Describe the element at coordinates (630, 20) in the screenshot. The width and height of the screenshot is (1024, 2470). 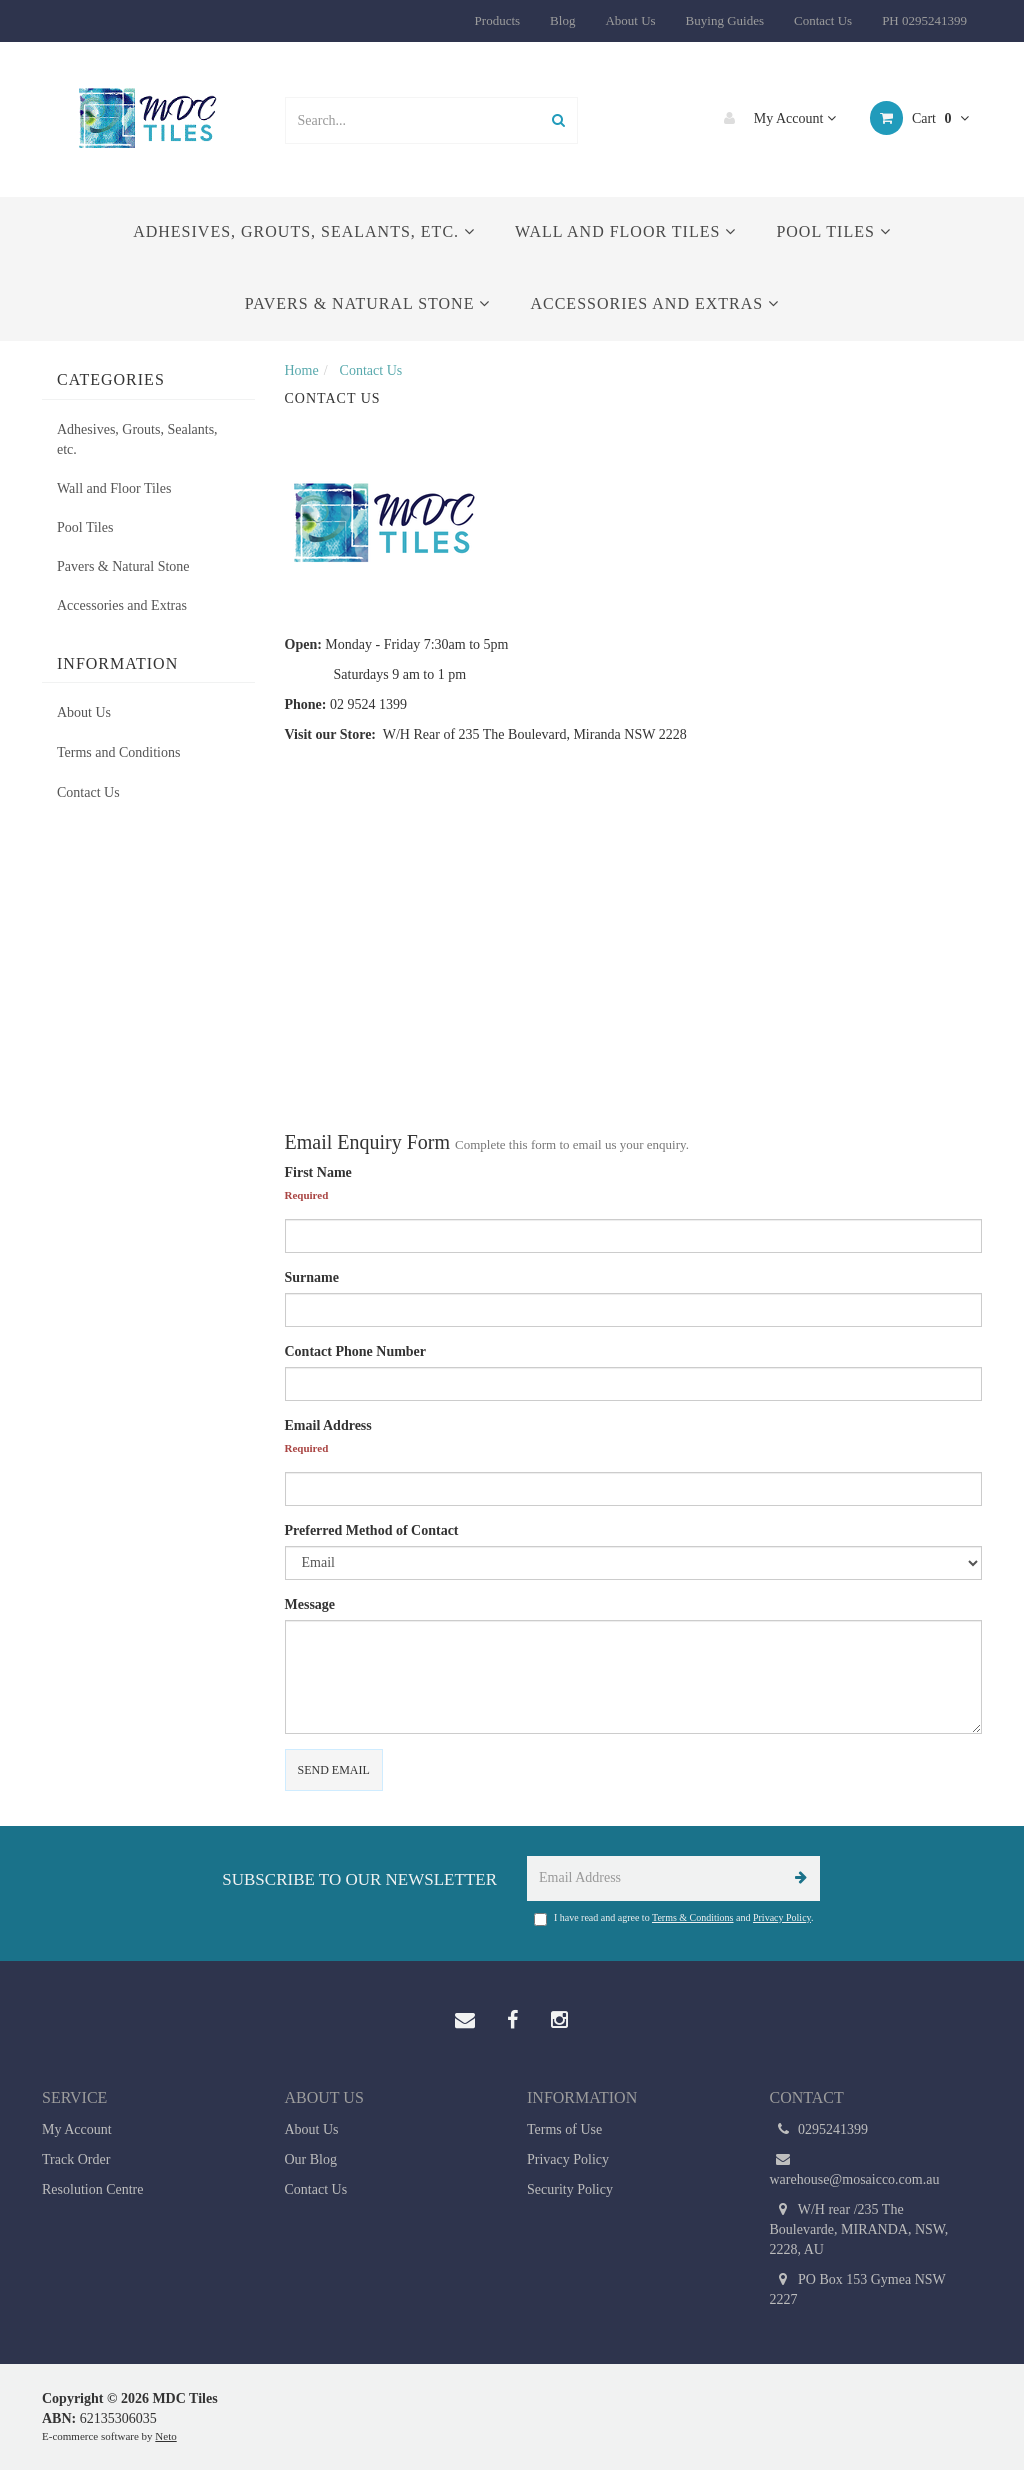
I see `About Us` at that location.